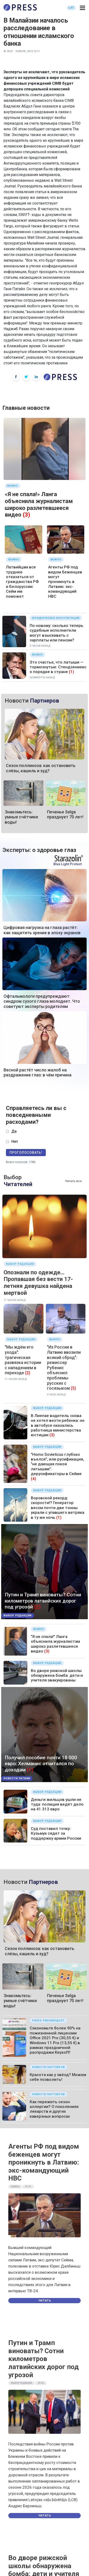  I want to click on Путин и Трамп виноваты? Сотни километров латвийских дорог под угрозой, so click(43, 1600).